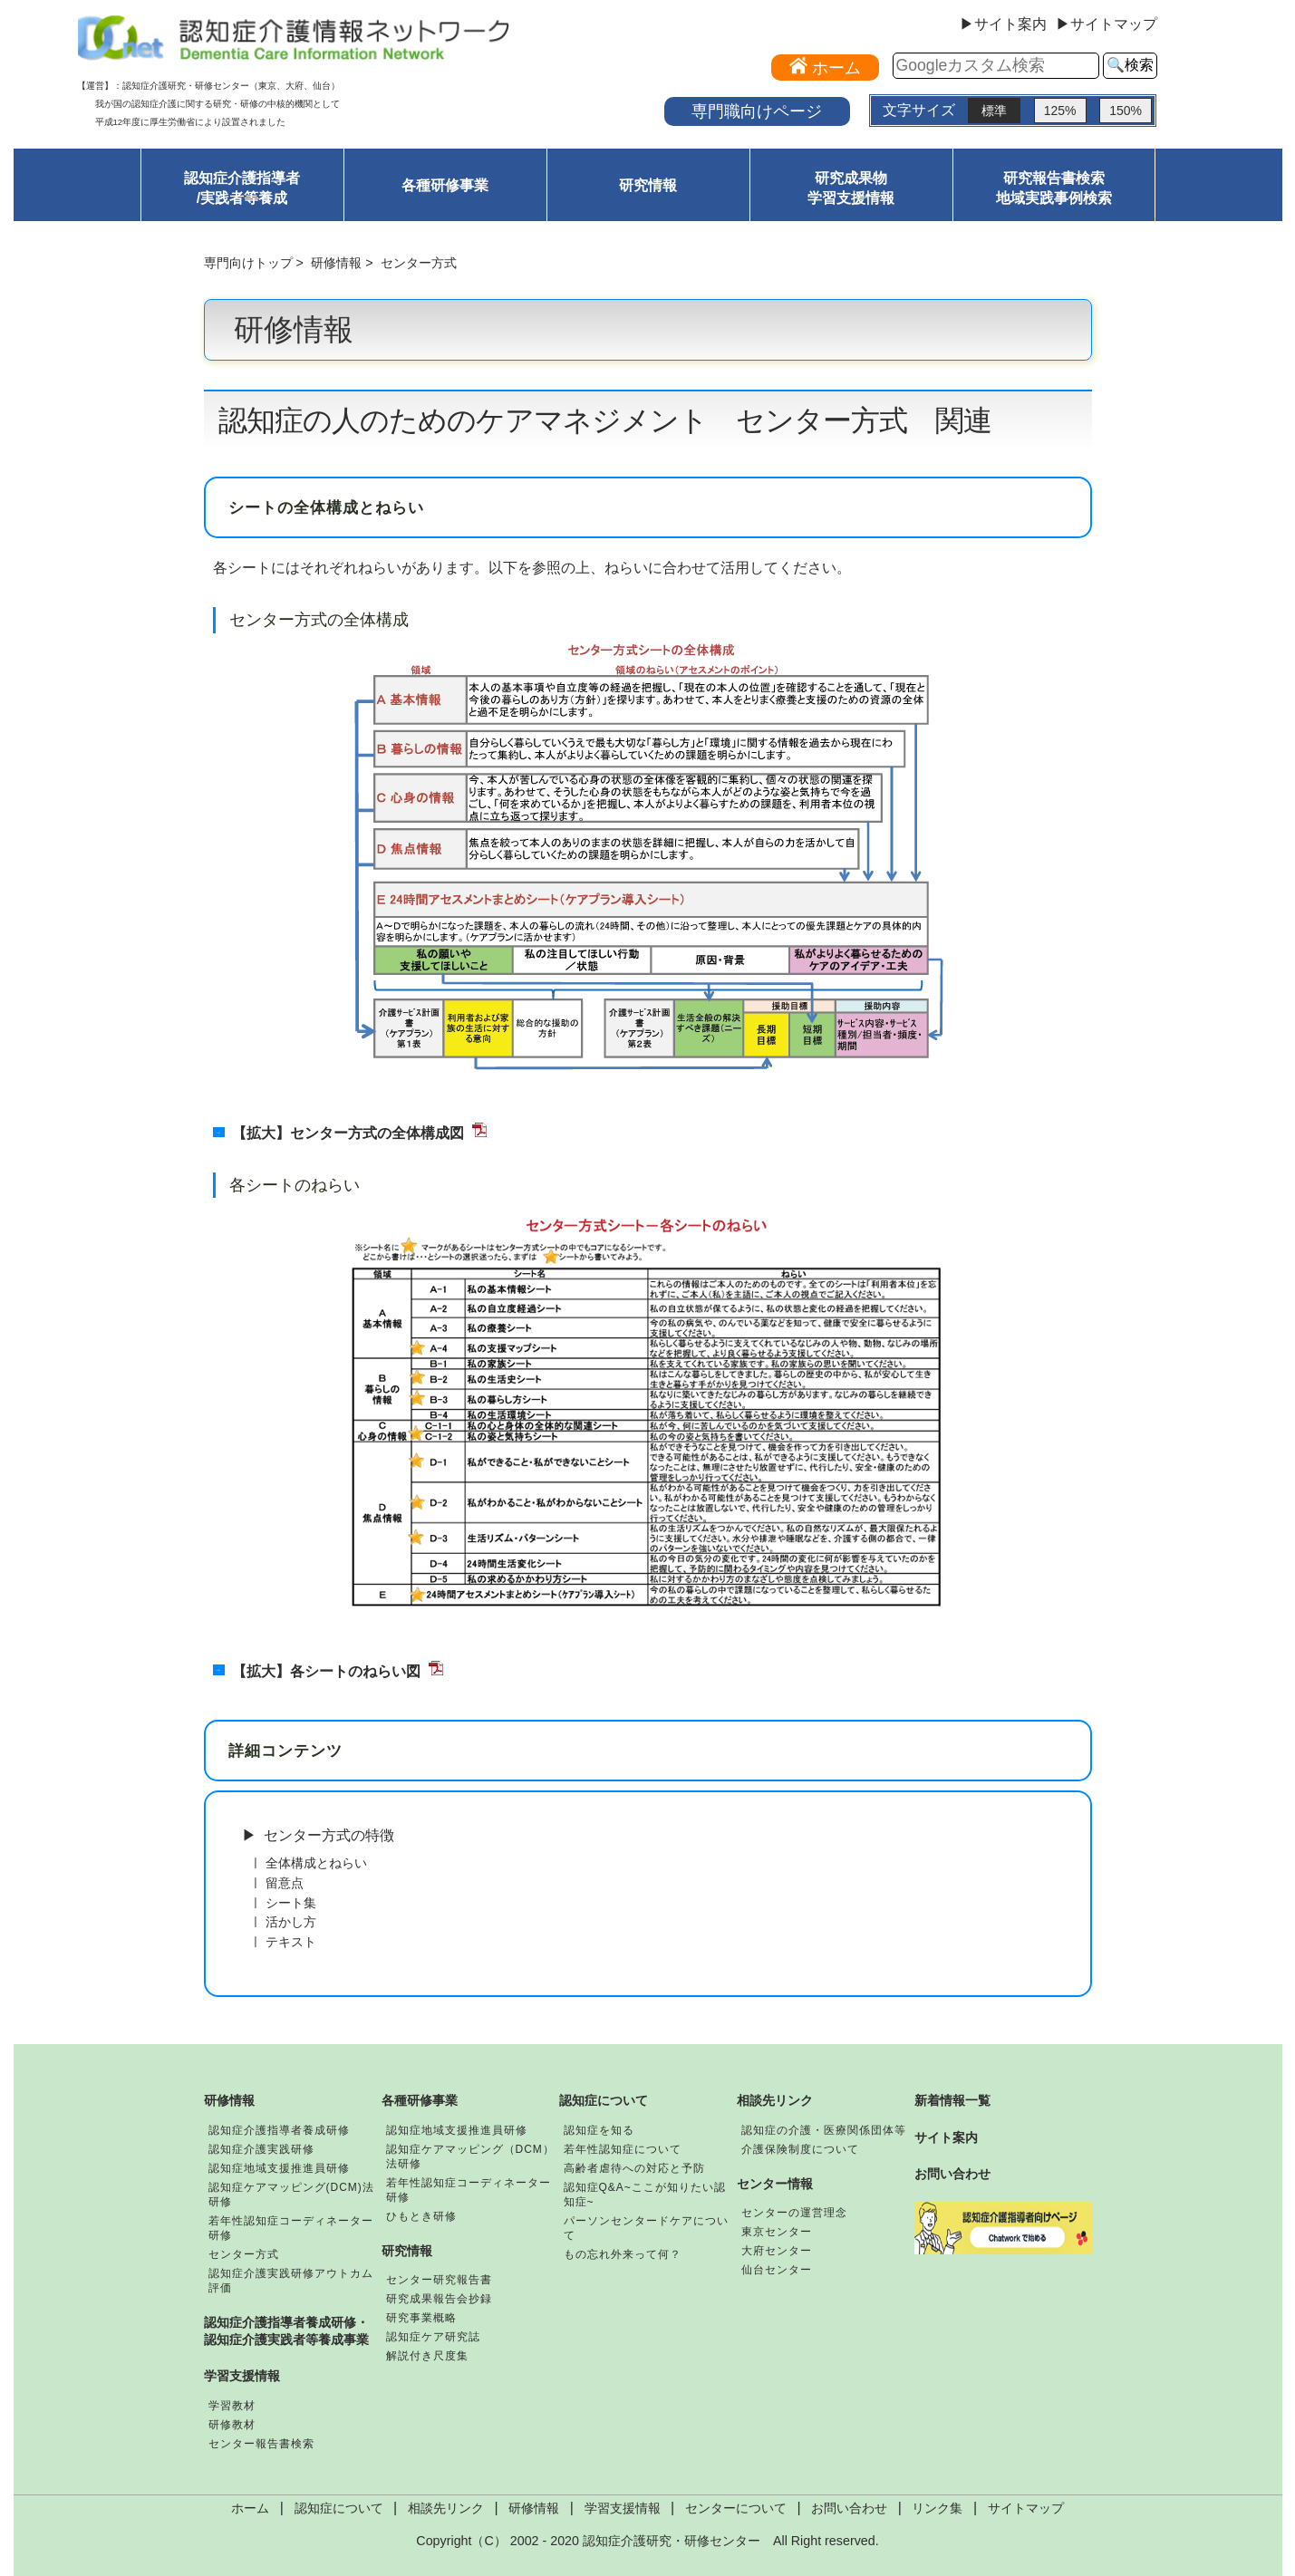  What do you see at coordinates (250, 2508) in the screenshot?
I see `ホーム` at bounding box center [250, 2508].